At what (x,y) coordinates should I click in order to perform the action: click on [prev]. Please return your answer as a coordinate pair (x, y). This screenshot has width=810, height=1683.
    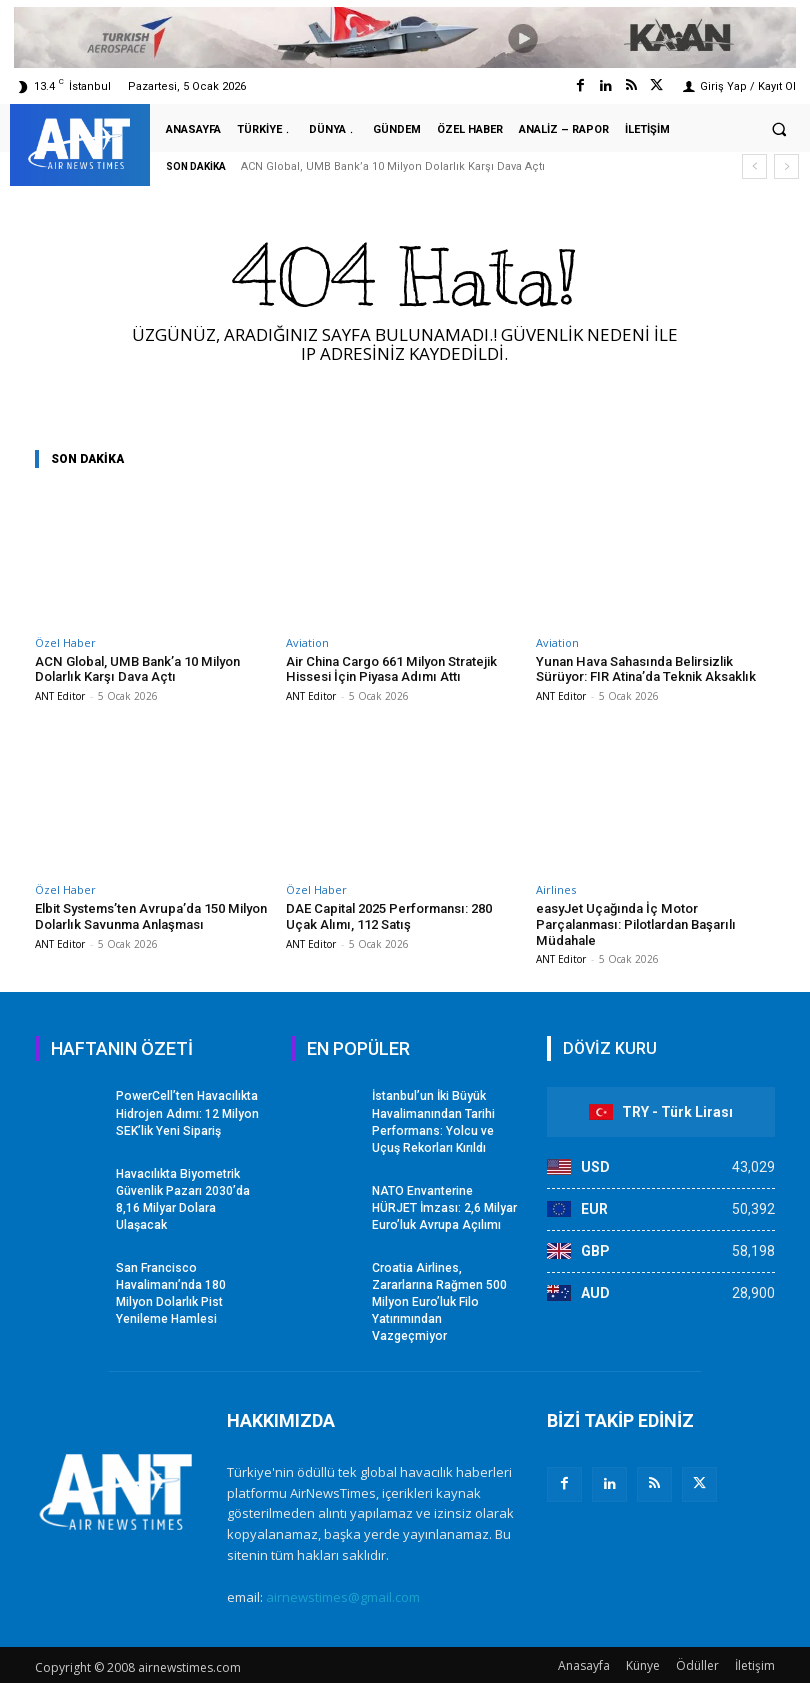
    Looking at the image, I should click on (754, 166).